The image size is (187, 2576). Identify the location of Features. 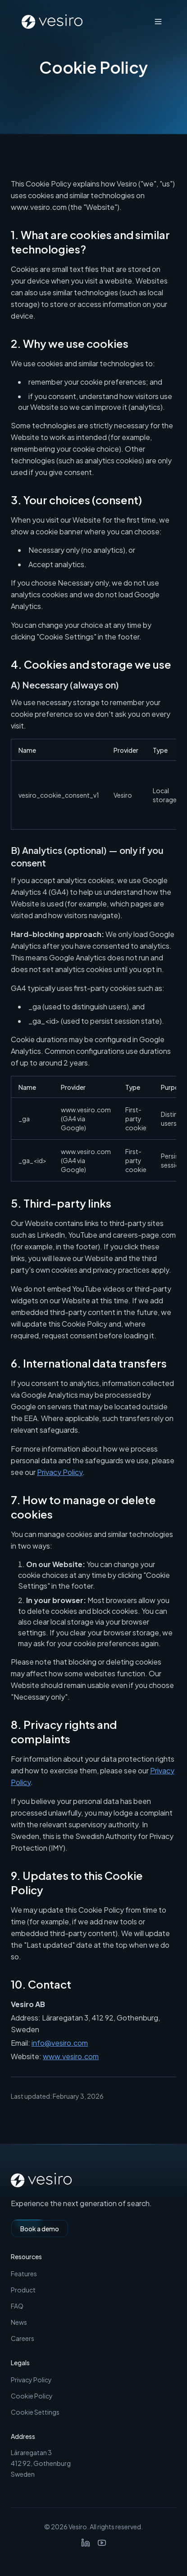
(24, 2274).